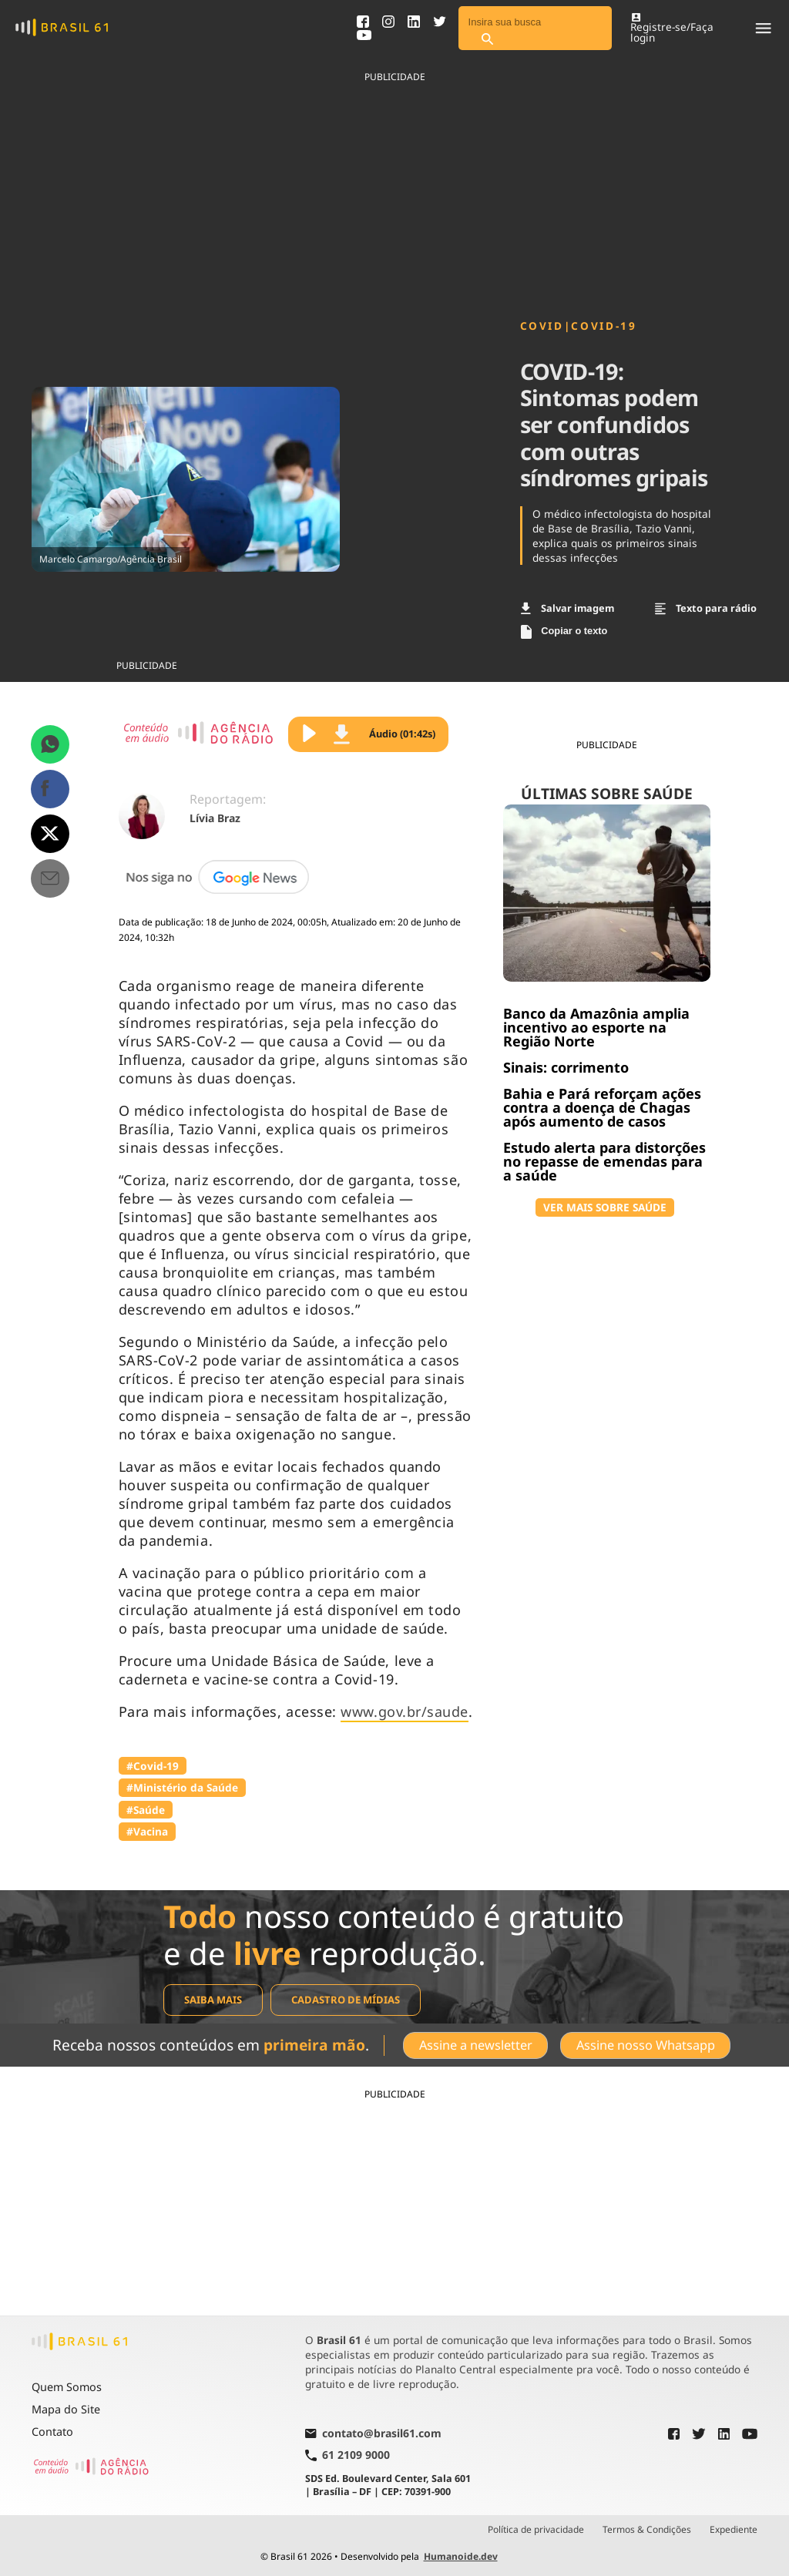  What do you see at coordinates (596, 1027) in the screenshot?
I see `Banco da Amazônia amplia incentivo ao esporte na Região Norte` at bounding box center [596, 1027].